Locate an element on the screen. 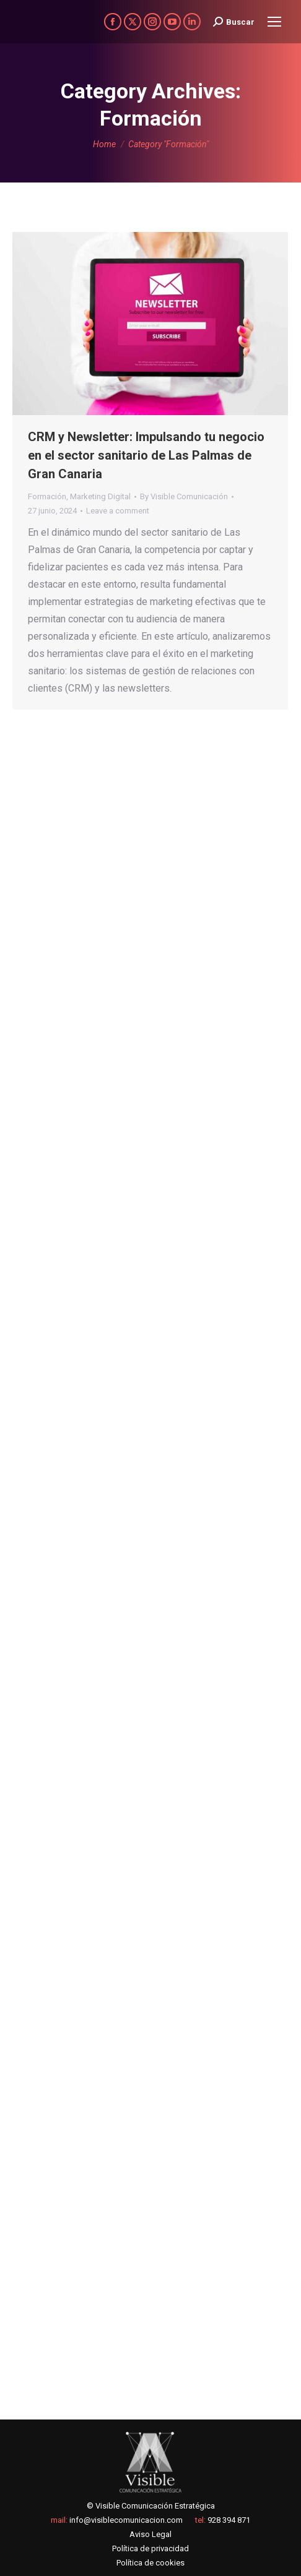 The image size is (301, 2576). CRM y Newsletter: Impulsando tu negocio en el sector sanitario de Las Palmas de Gran Canaria is located at coordinates (146, 455).